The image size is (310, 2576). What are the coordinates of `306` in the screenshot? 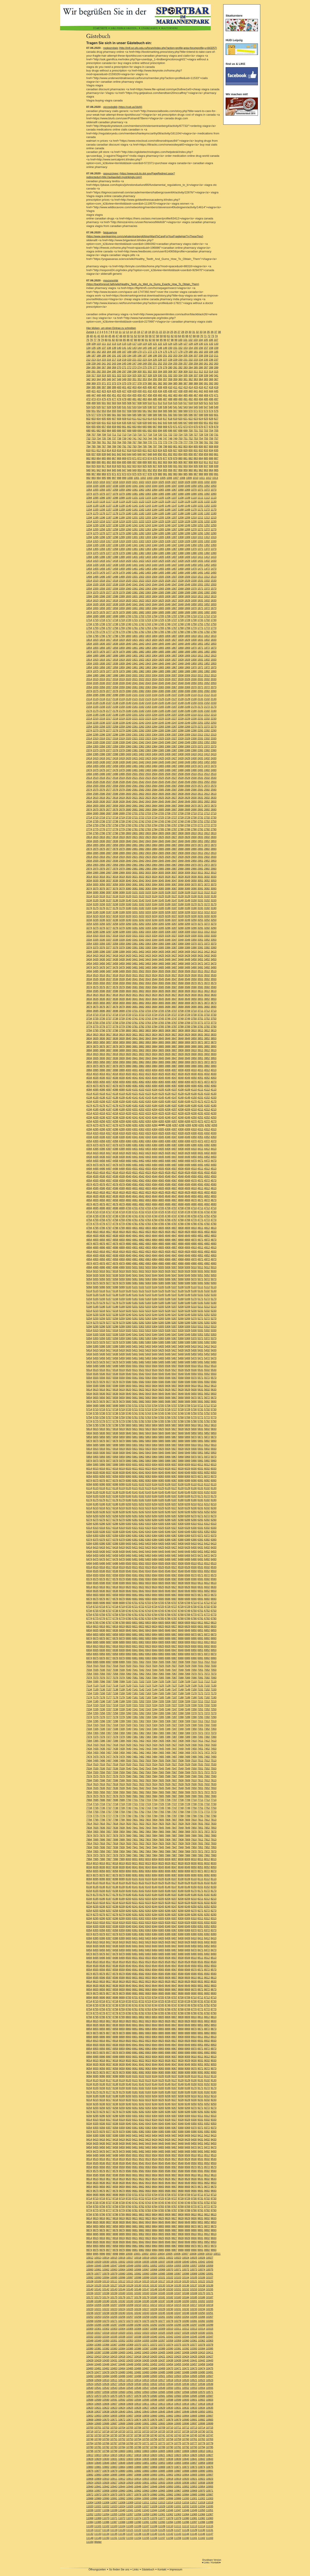 It's located at (170, 371).